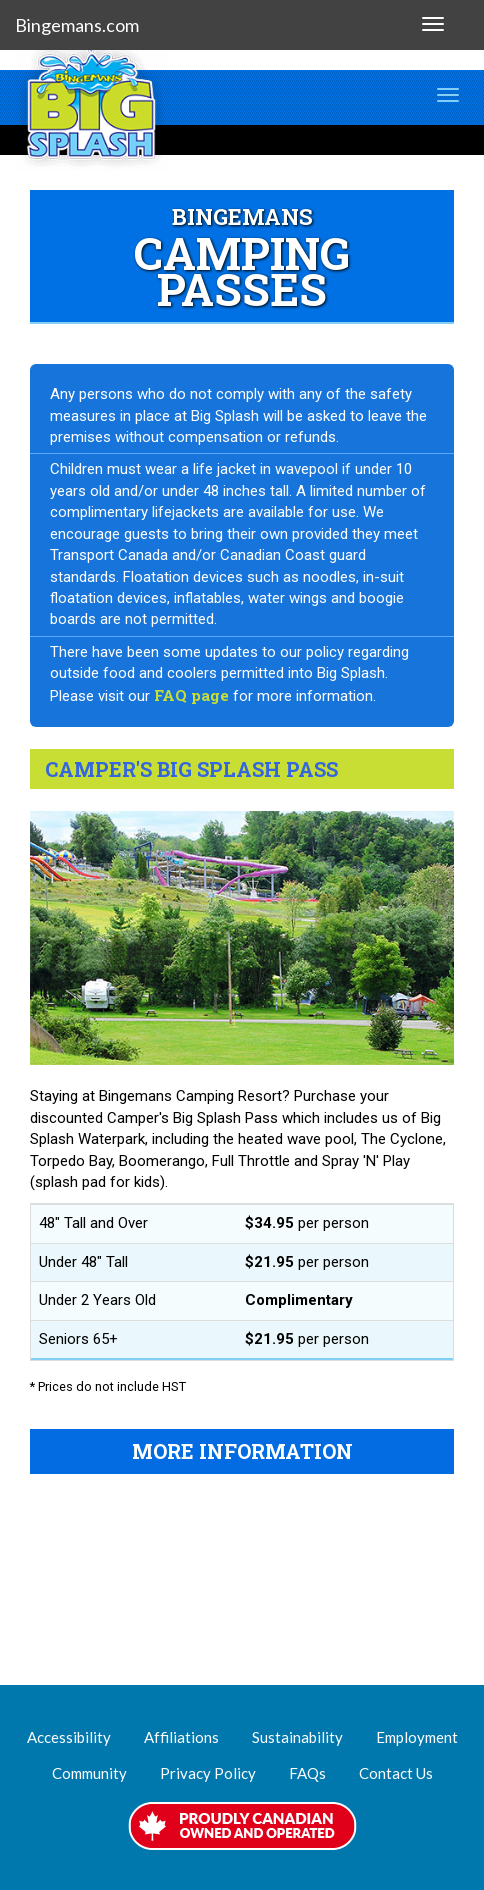 The height and width of the screenshot is (1890, 484). I want to click on FAQ page, so click(191, 695).